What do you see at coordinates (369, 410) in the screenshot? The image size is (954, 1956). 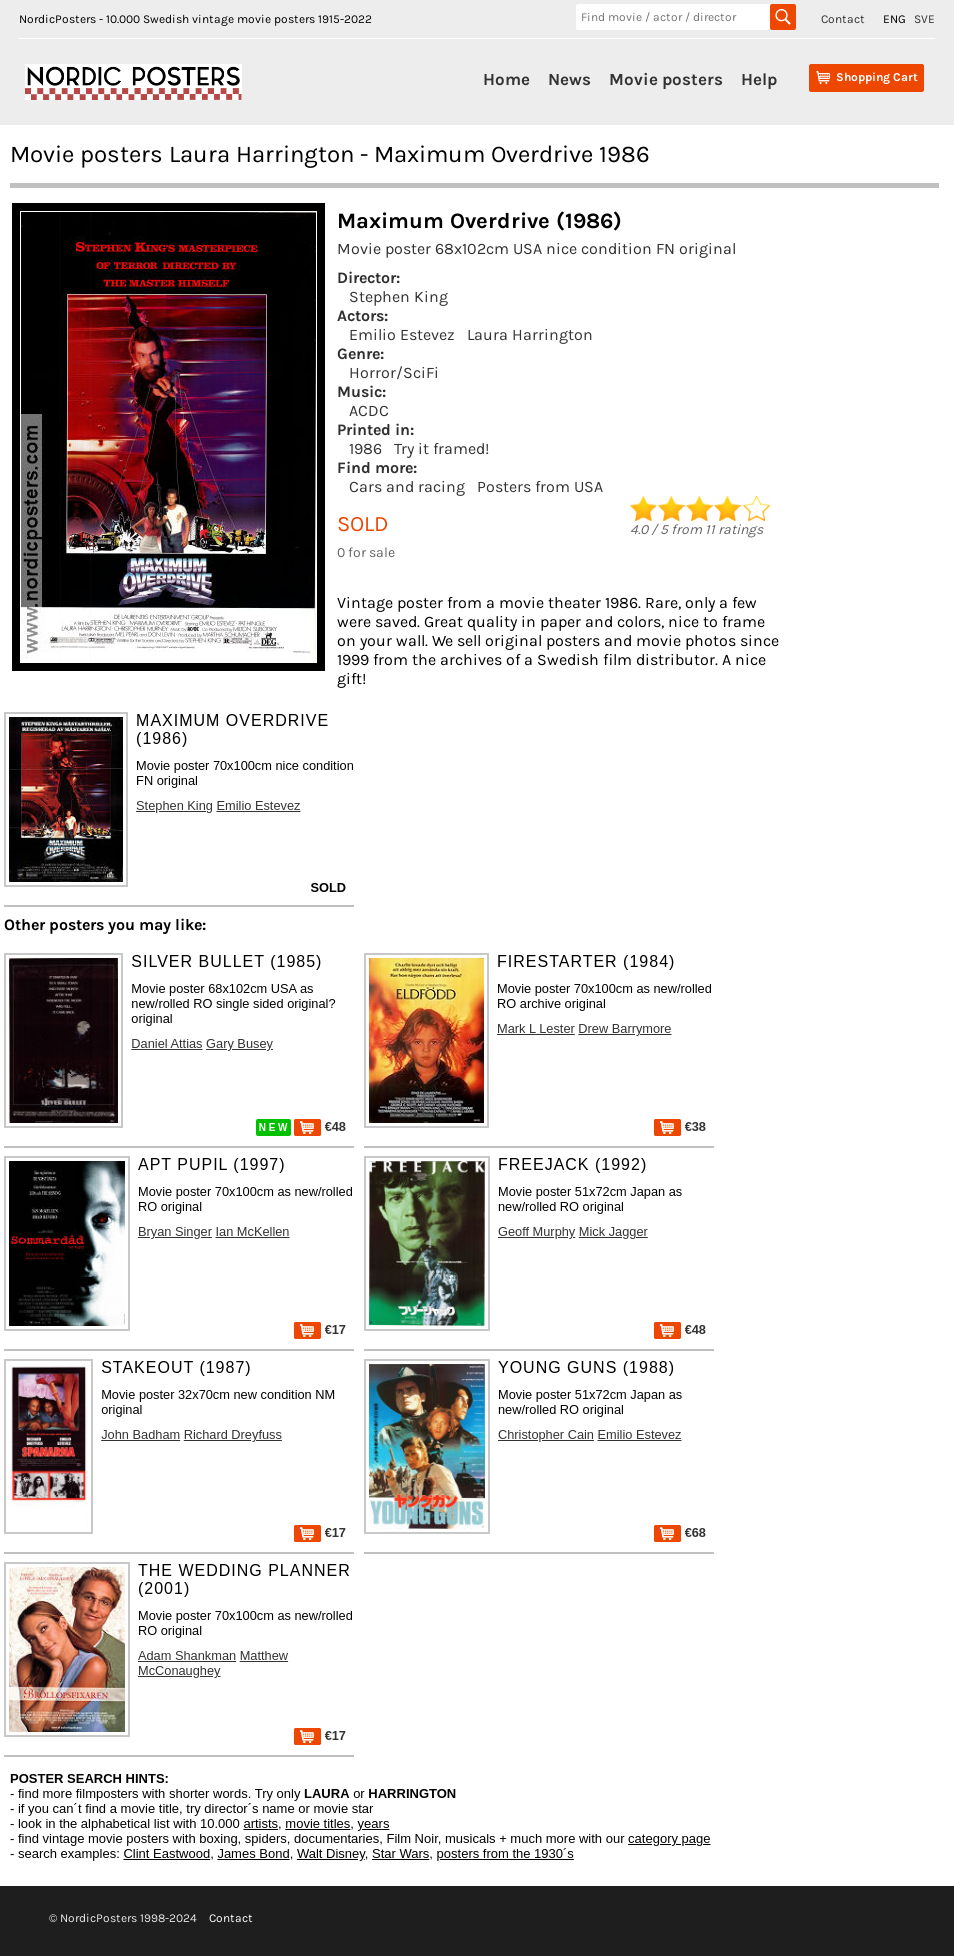 I see `ACDC` at bounding box center [369, 410].